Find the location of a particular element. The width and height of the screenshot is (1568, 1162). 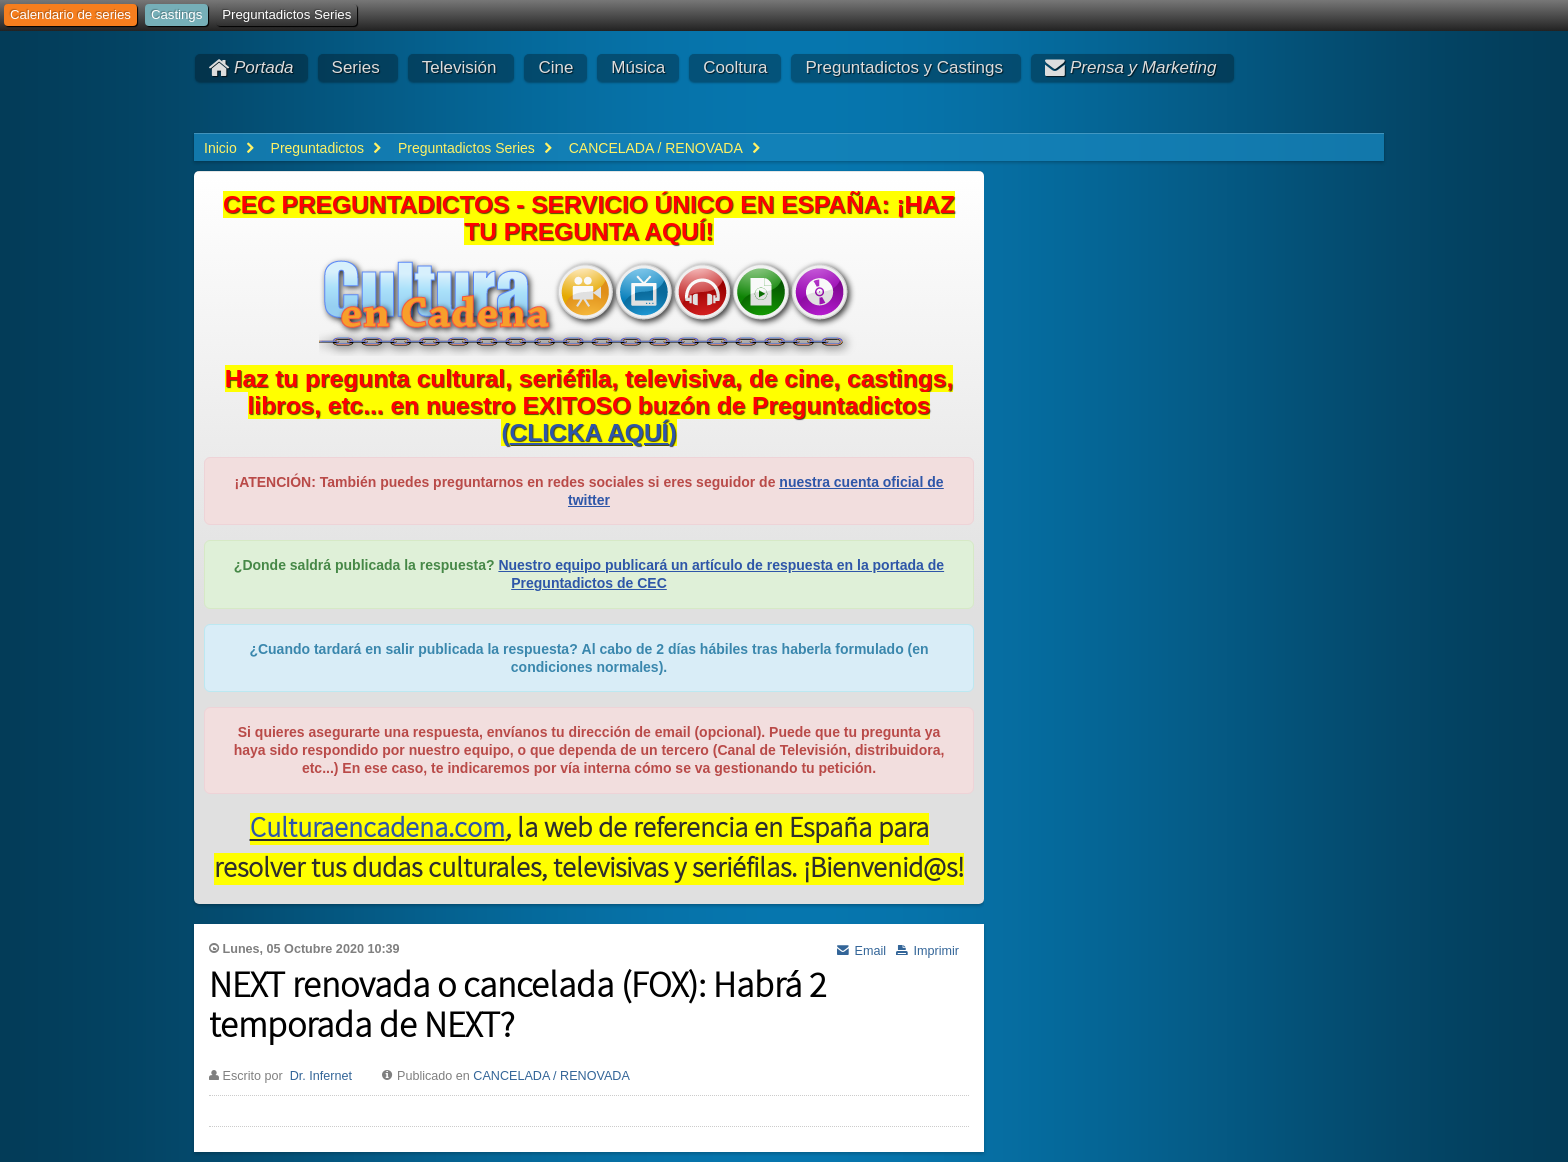

Inicio is located at coordinates (220, 148).